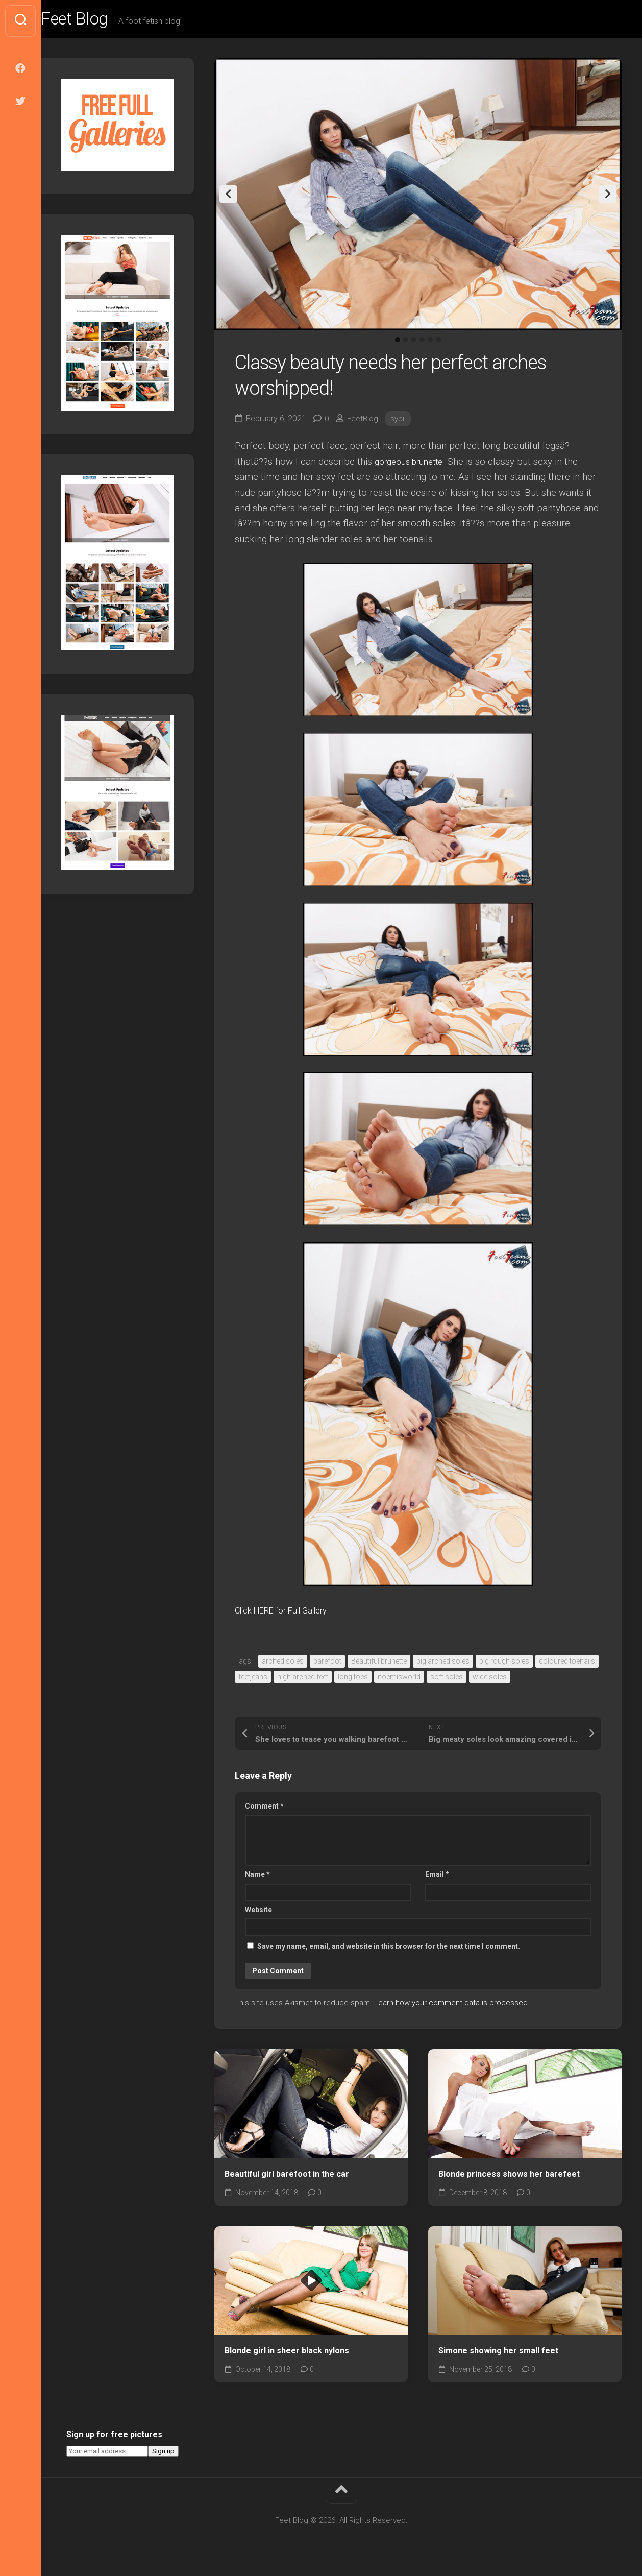 The height and width of the screenshot is (2576, 642). I want to click on gorgeous brunette, so click(414, 465).